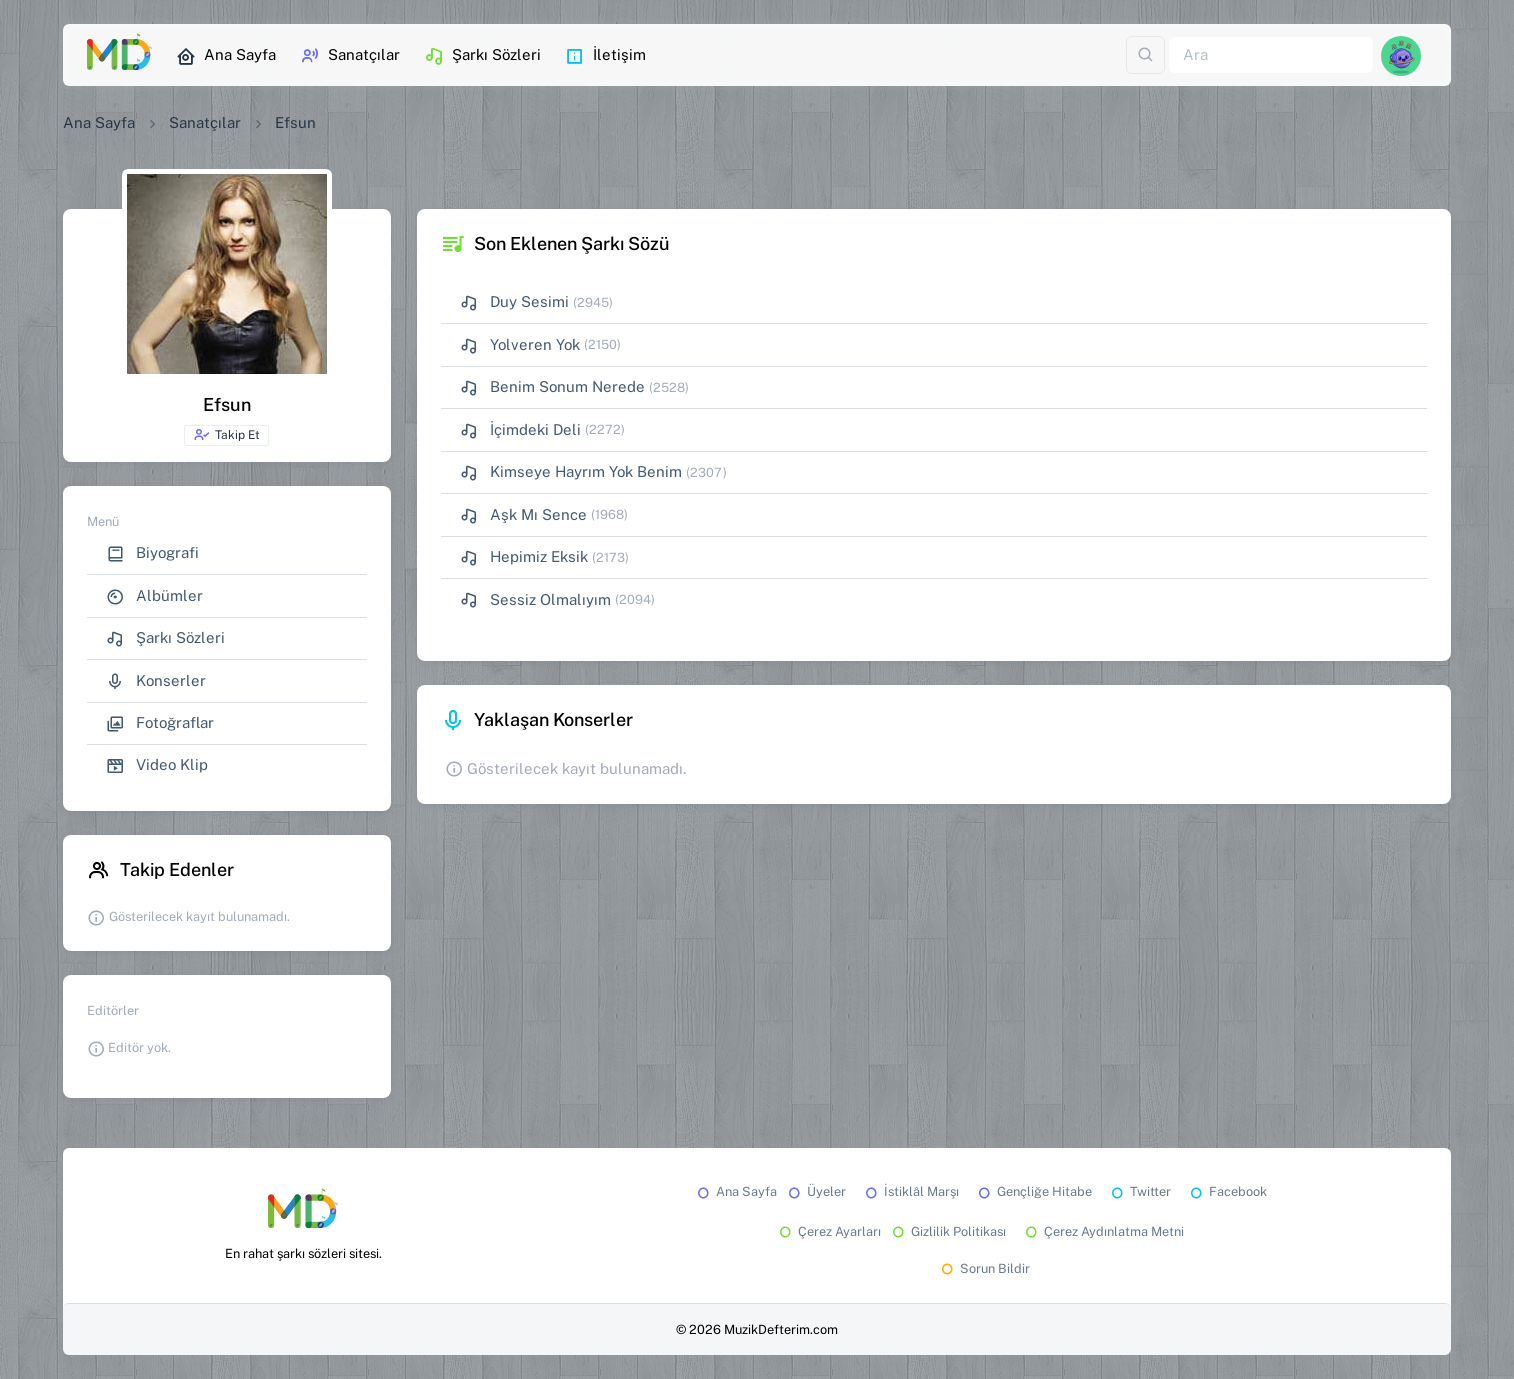  I want to click on Şarkı Sözleri, so click(482, 56).